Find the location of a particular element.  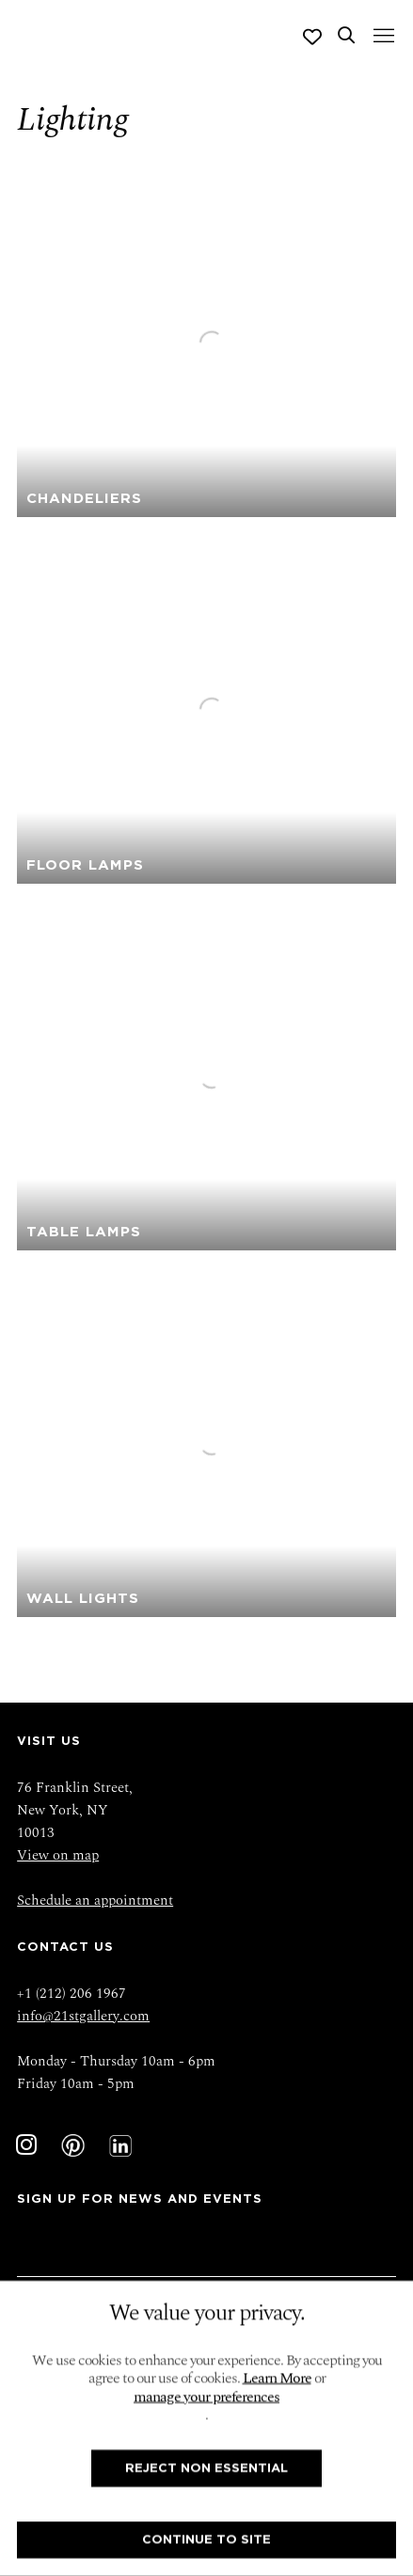

LinkedIn [LinkedIn, opens in a new tab. (Link goes to a different website and opens in a new window).] is located at coordinates (120, 2145).